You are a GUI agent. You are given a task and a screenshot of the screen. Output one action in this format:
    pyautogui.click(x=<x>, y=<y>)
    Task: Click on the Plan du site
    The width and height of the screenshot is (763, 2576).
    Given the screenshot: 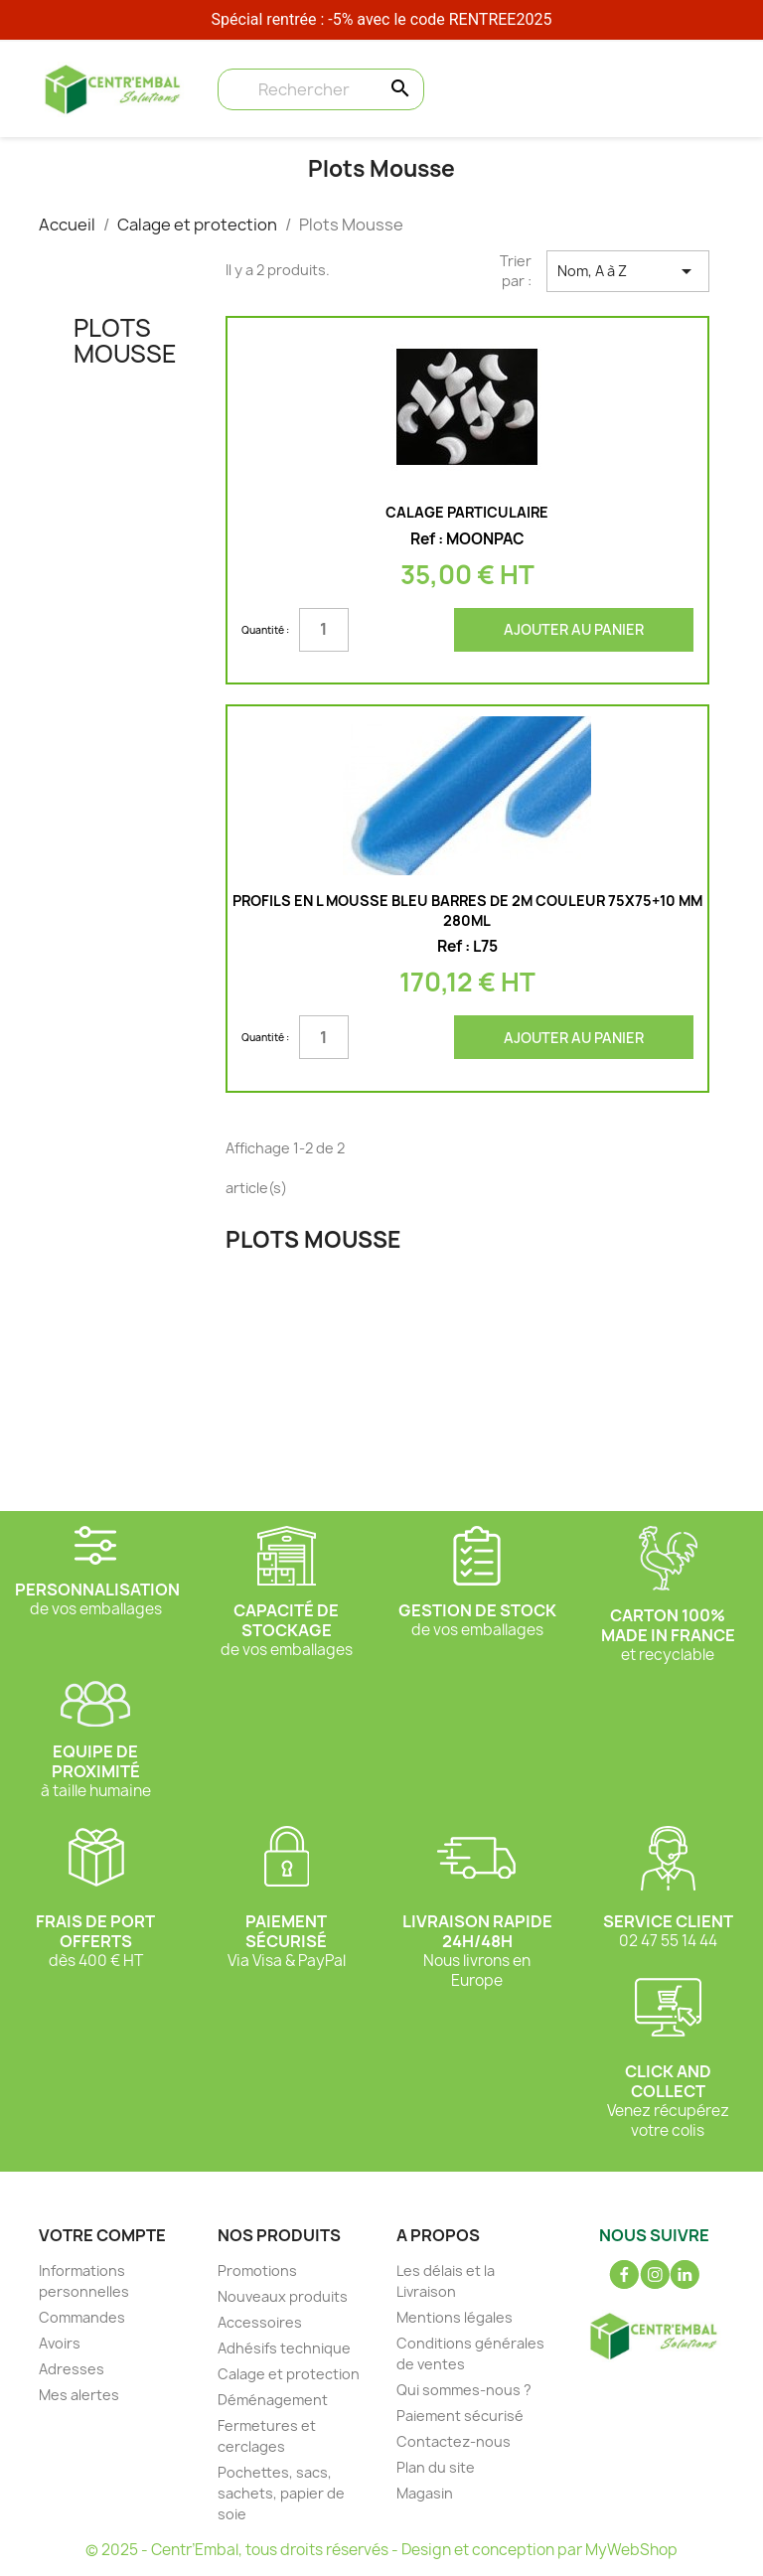 What is the action you would take?
    pyautogui.click(x=435, y=2467)
    